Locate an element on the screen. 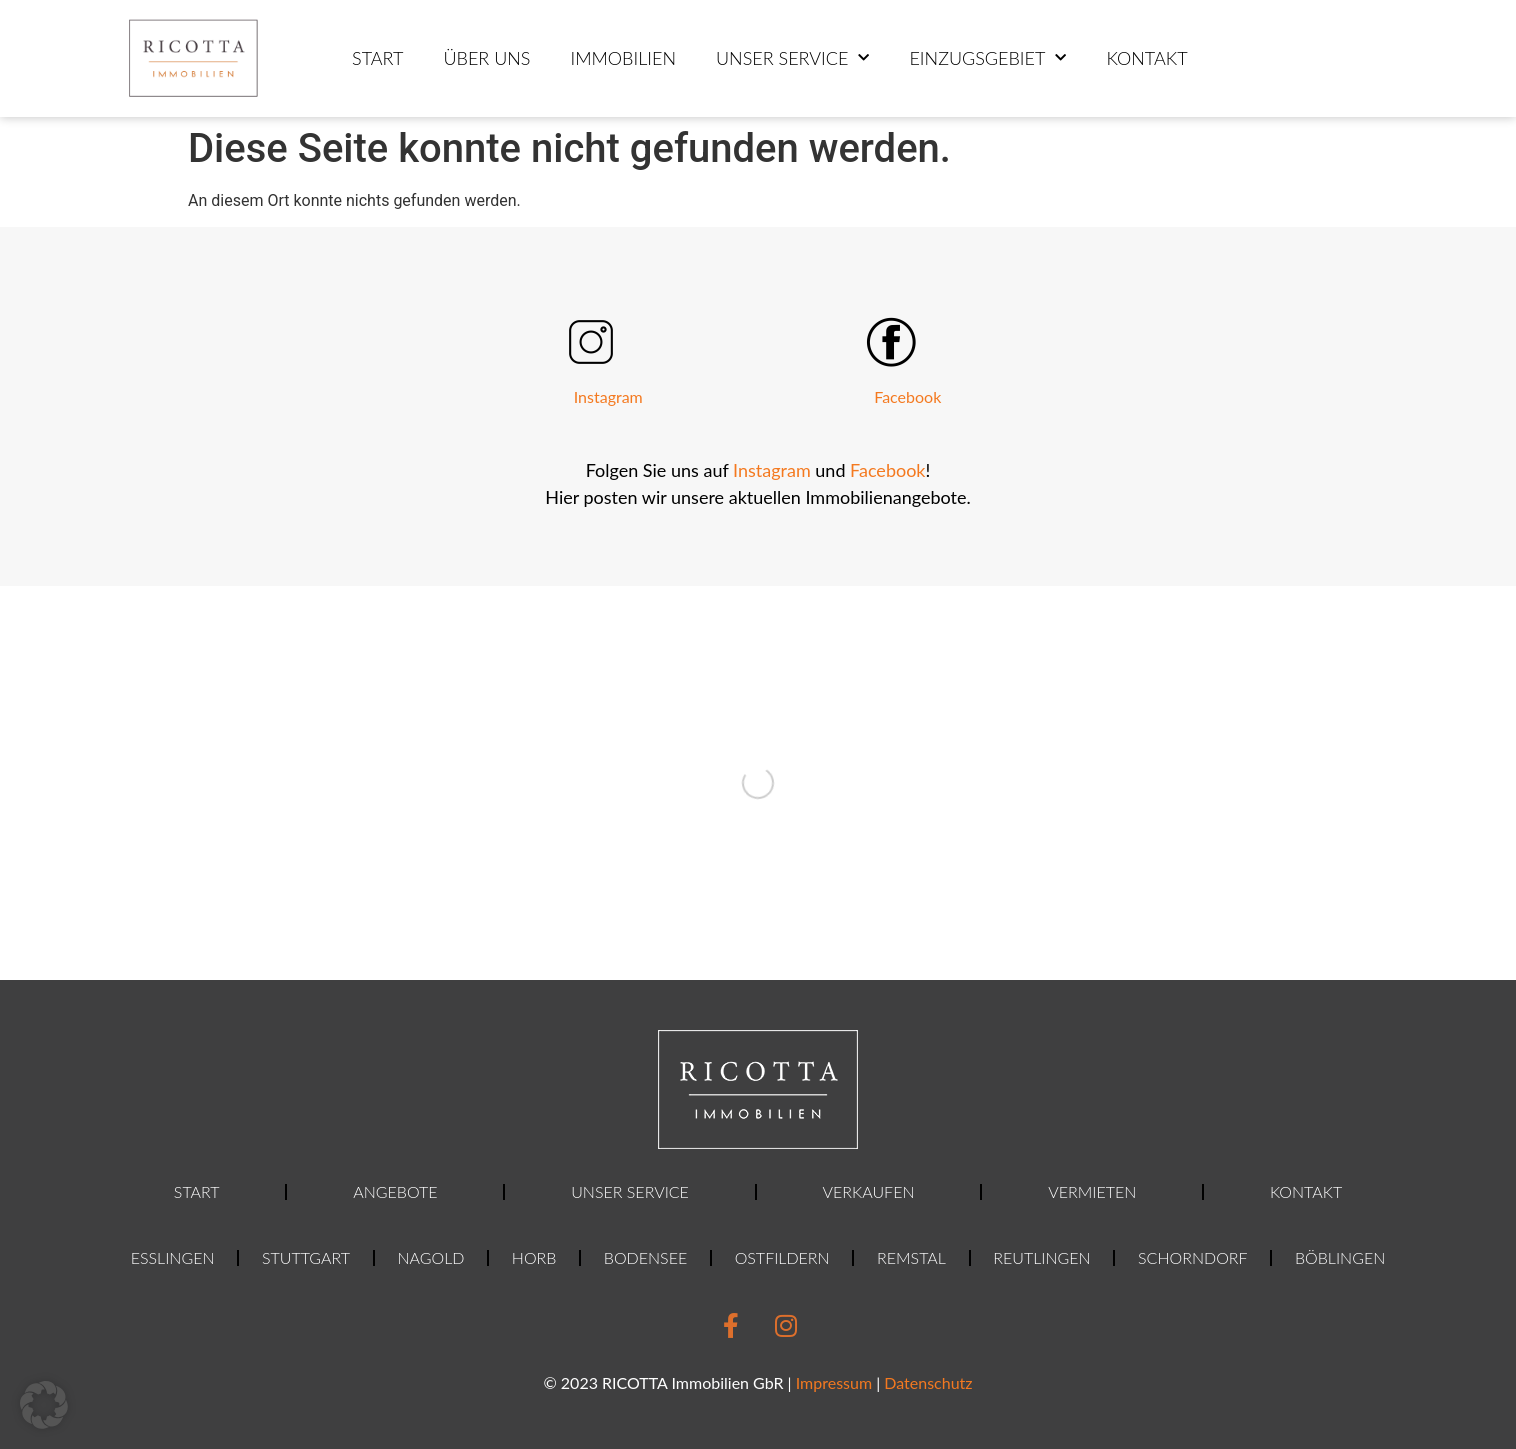  Vermieten is located at coordinates (1092, 1191).